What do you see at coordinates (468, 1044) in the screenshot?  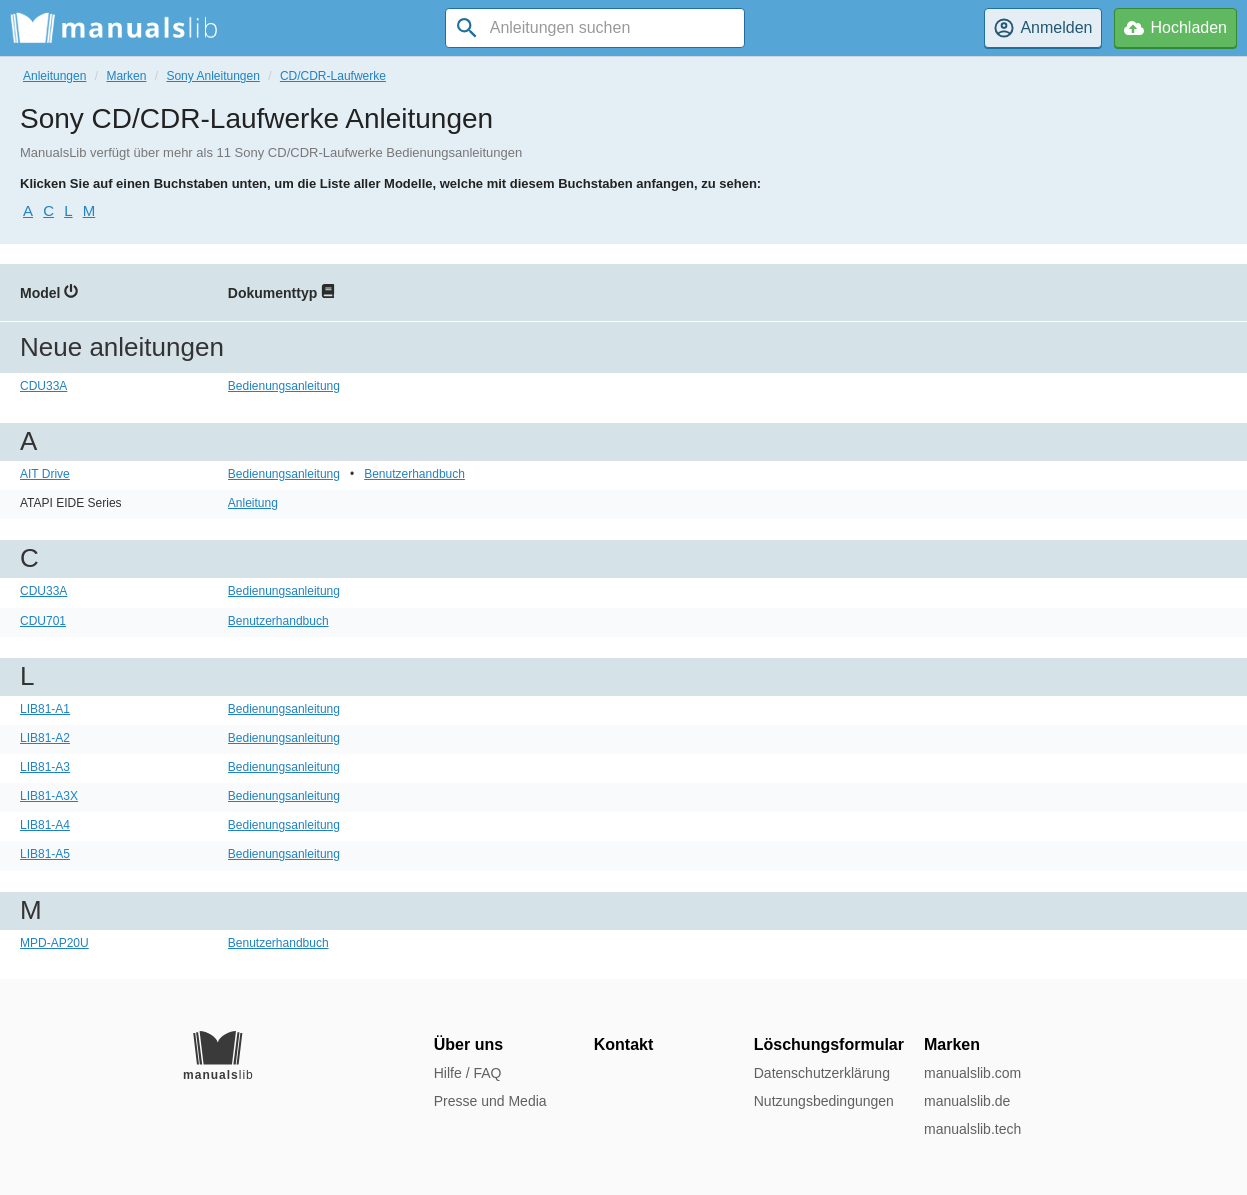 I see `Über uns` at bounding box center [468, 1044].